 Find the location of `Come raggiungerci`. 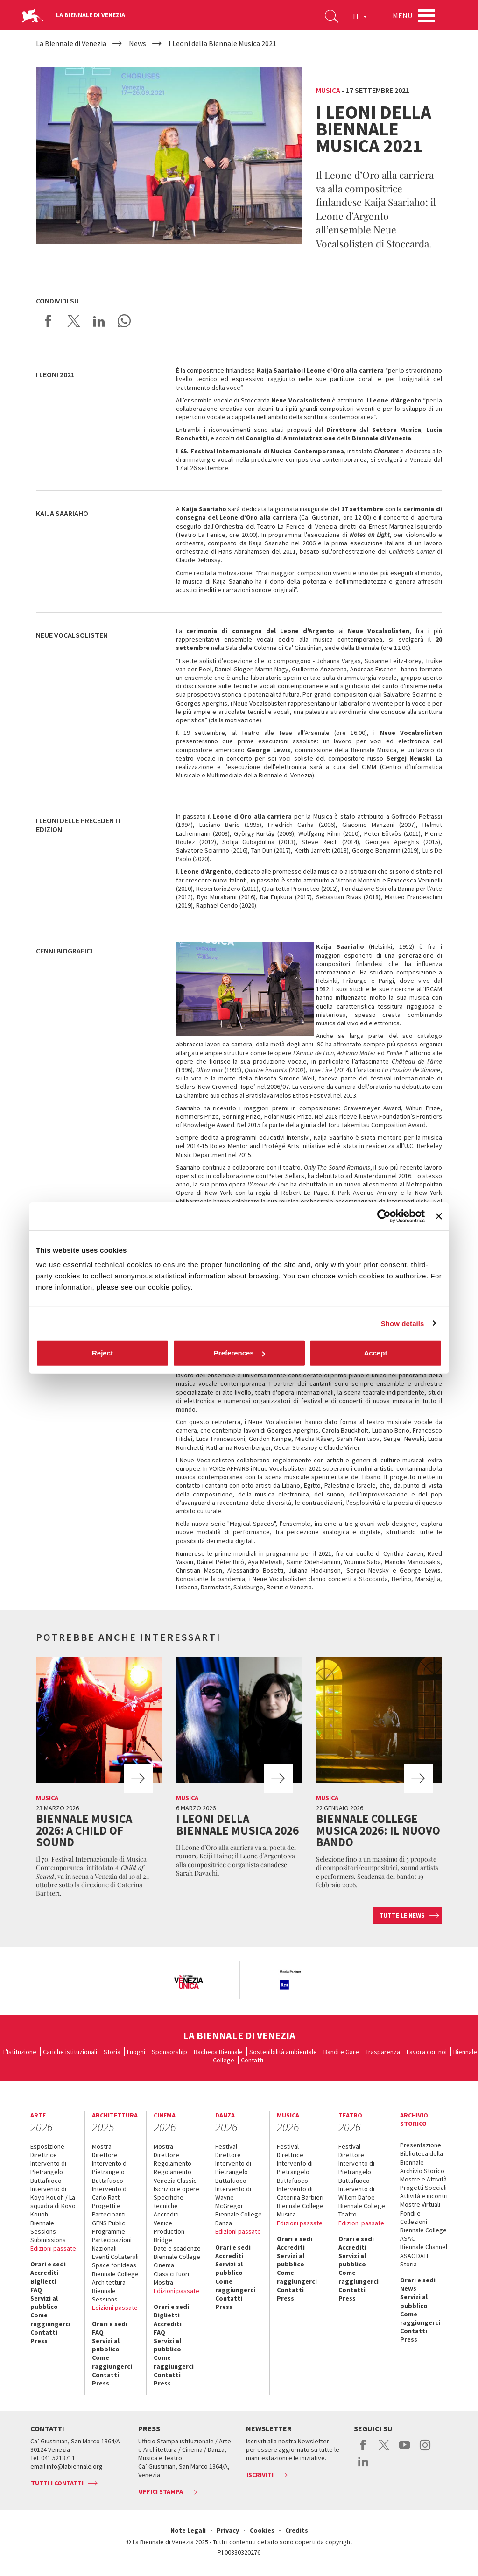

Come raggiungerci is located at coordinates (50, 2319).